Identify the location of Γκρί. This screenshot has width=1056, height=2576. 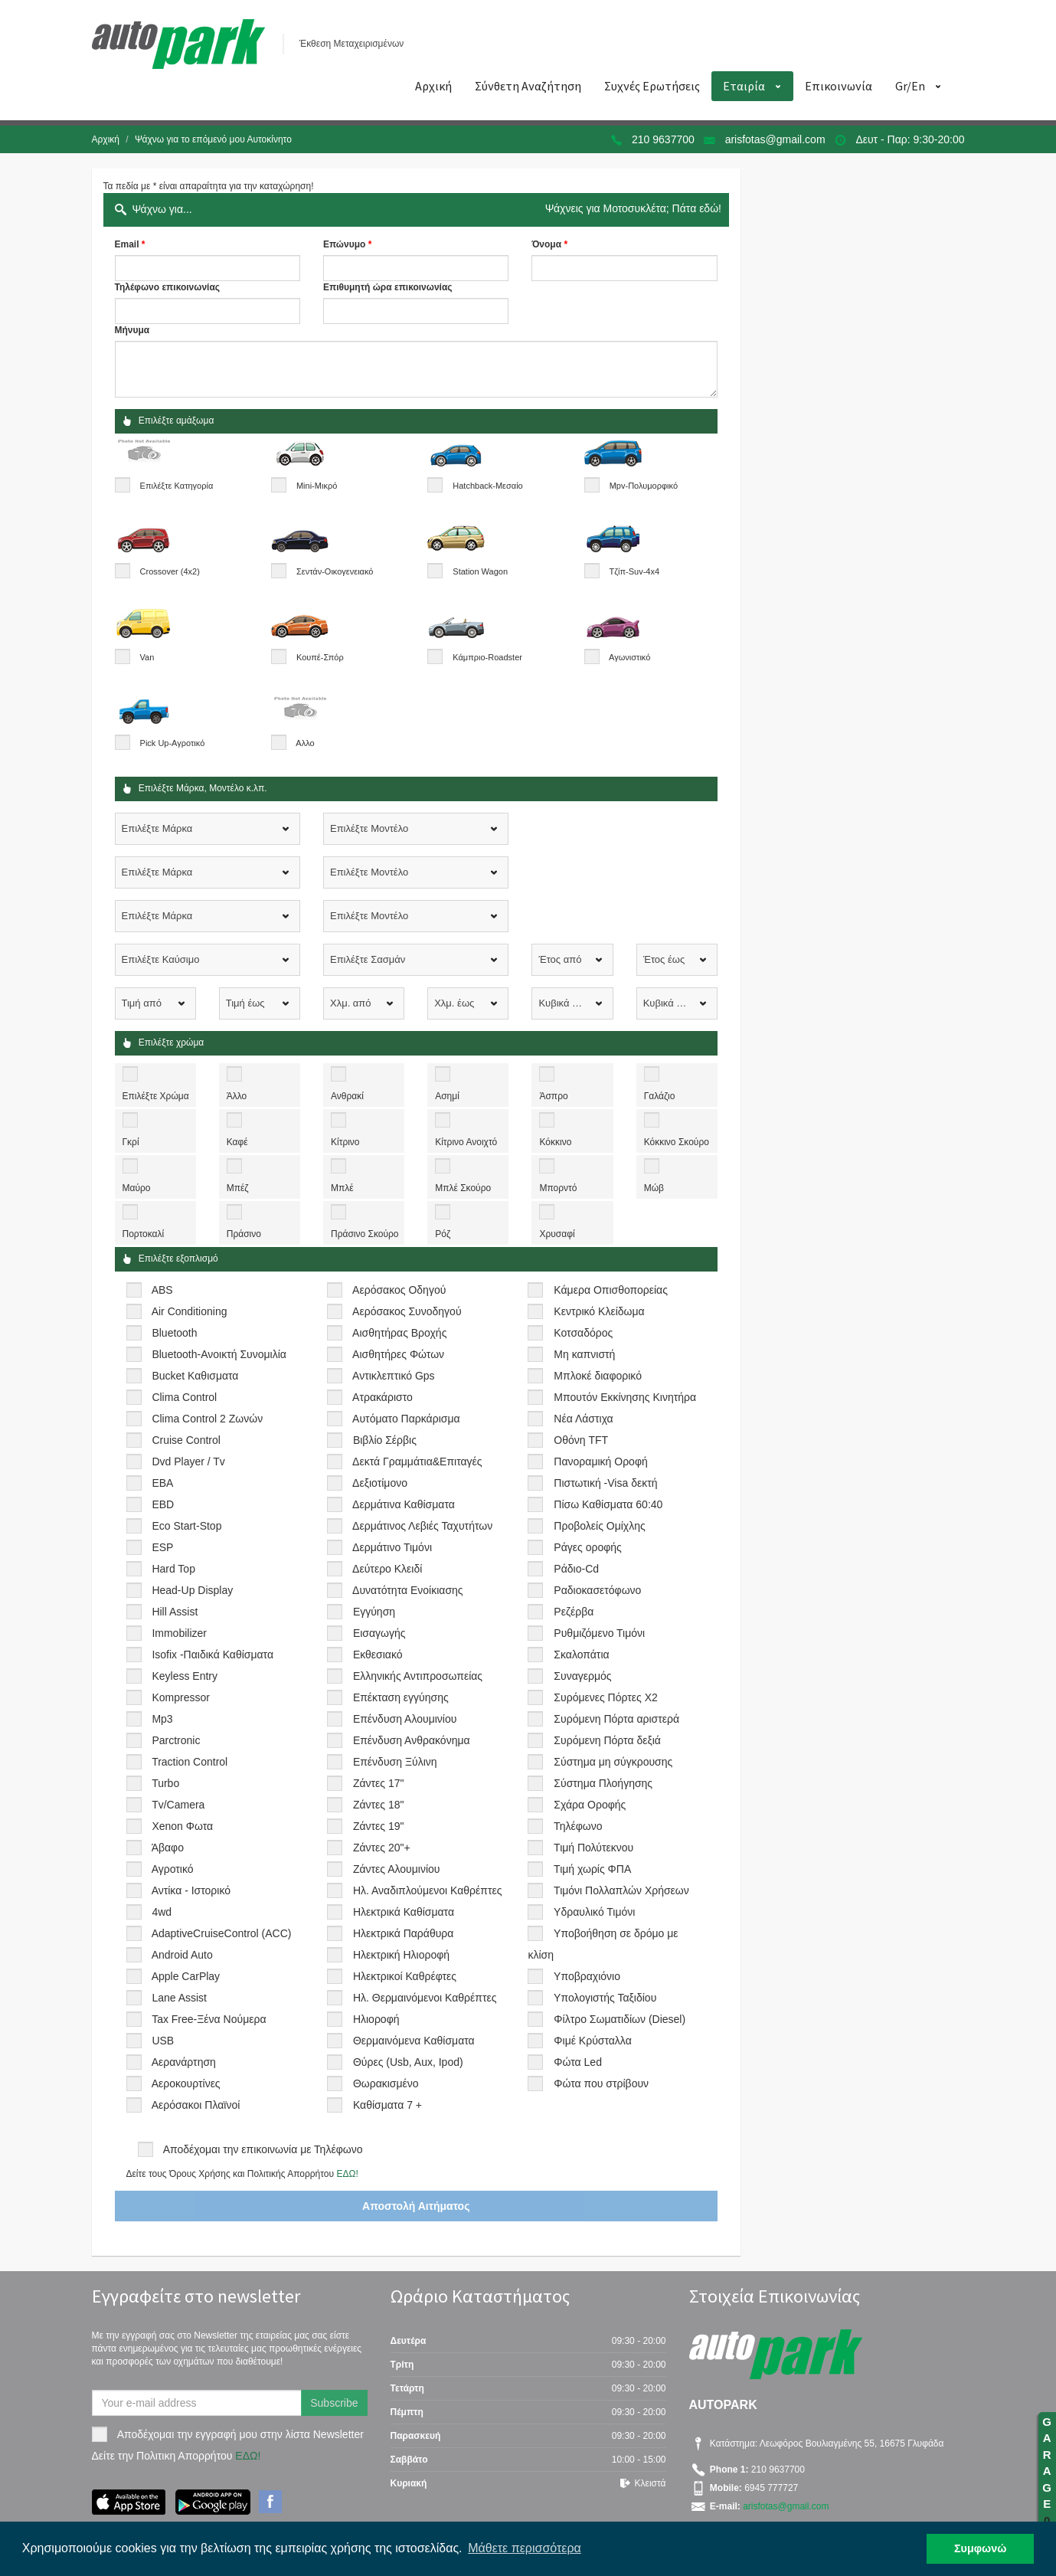
(131, 1142).